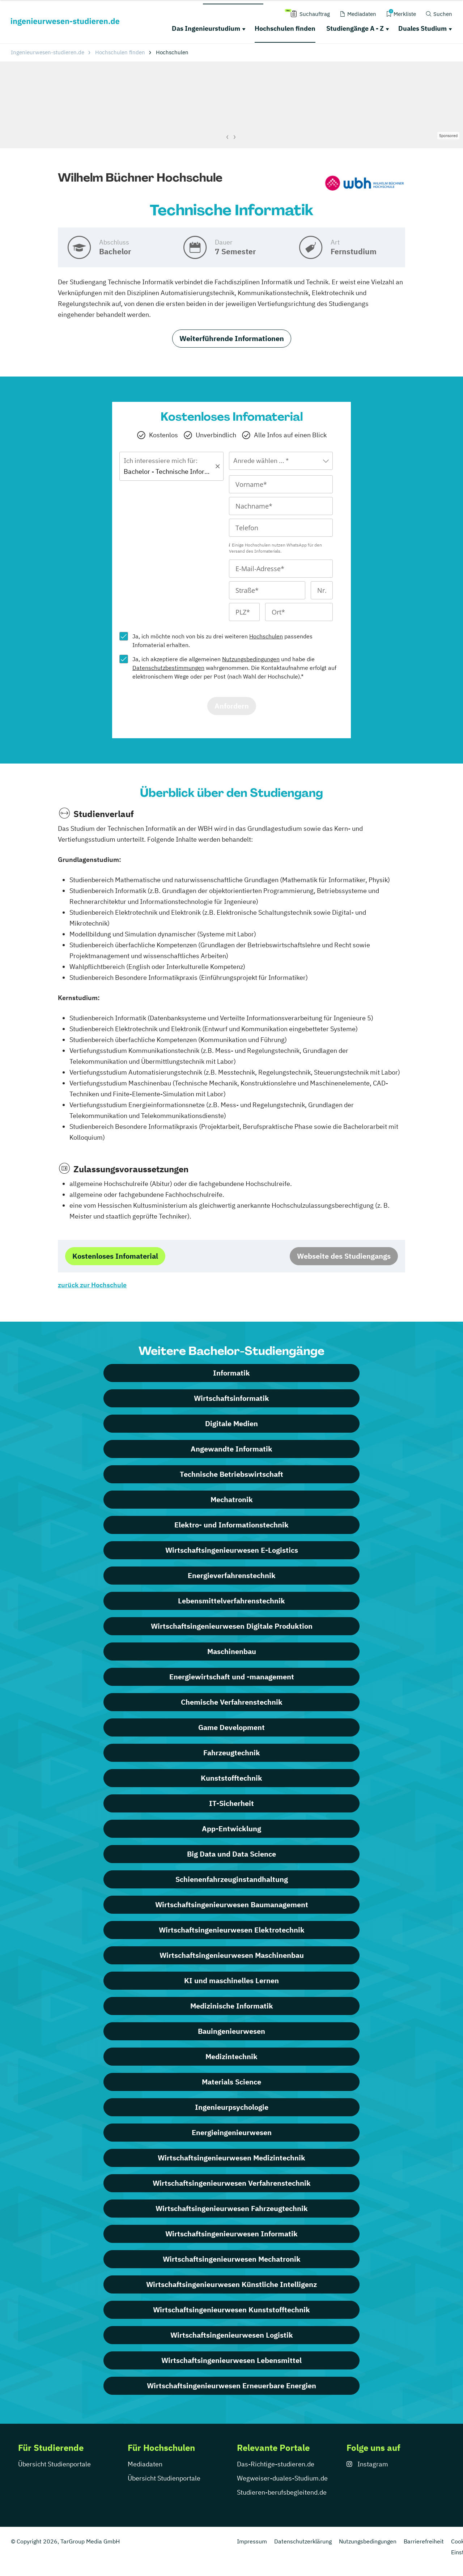 This screenshot has width=463, height=2576. Describe the element at coordinates (252, 2541) in the screenshot. I see `Impressum` at that location.